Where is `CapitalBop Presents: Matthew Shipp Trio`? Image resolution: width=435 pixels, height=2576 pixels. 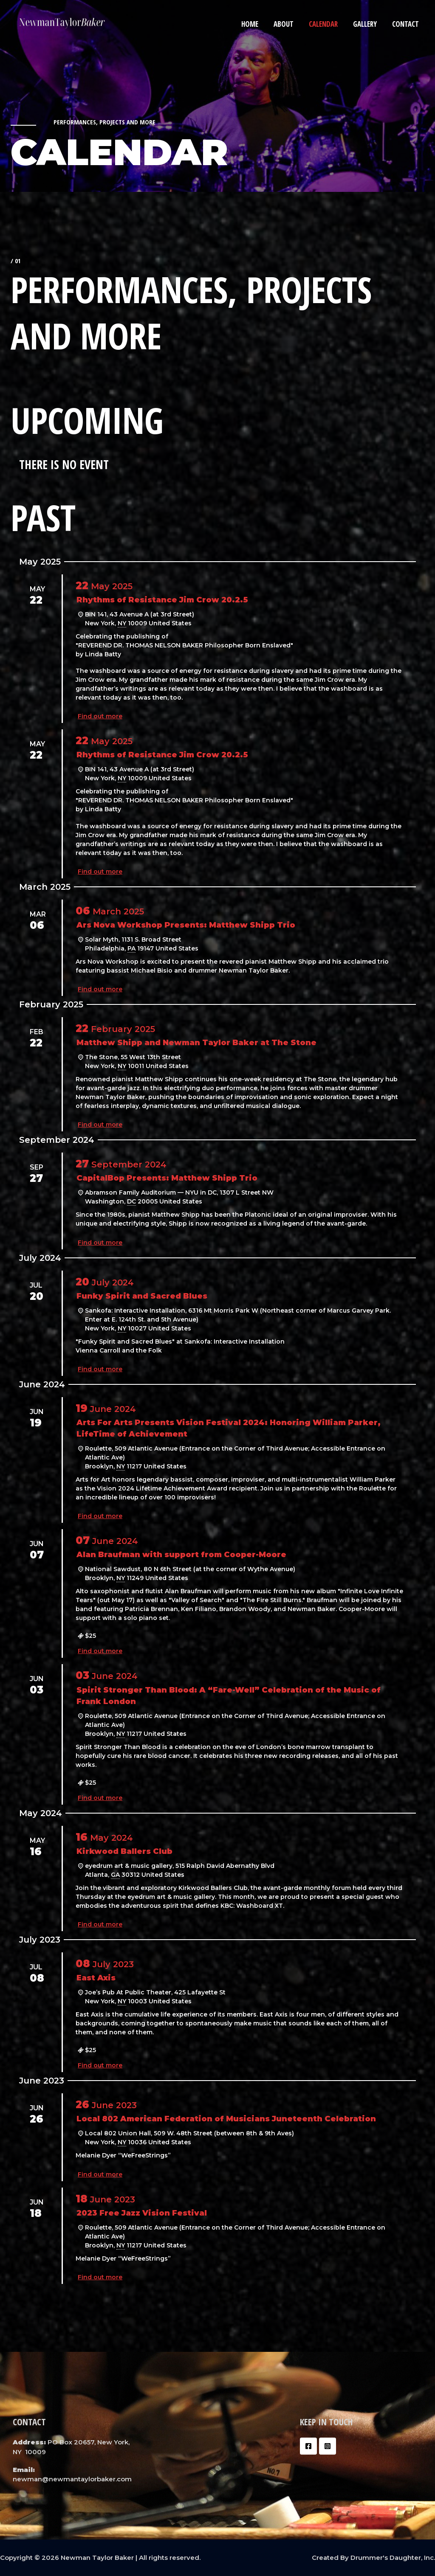 CapitalBop Presents: Matthew Shipp Trio is located at coordinates (166, 1178).